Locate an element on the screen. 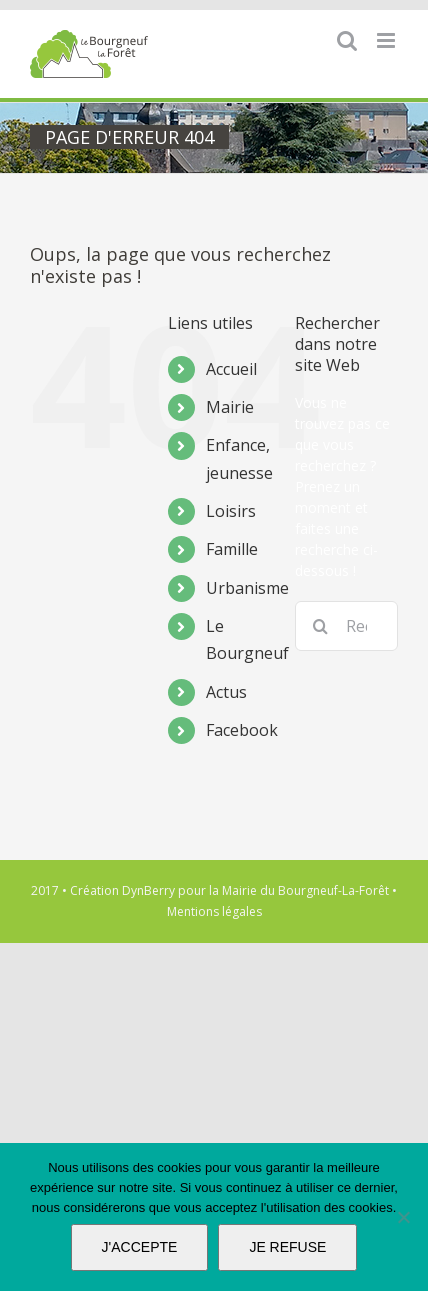 The image size is (428, 1291). Accueil is located at coordinates (231, 369).